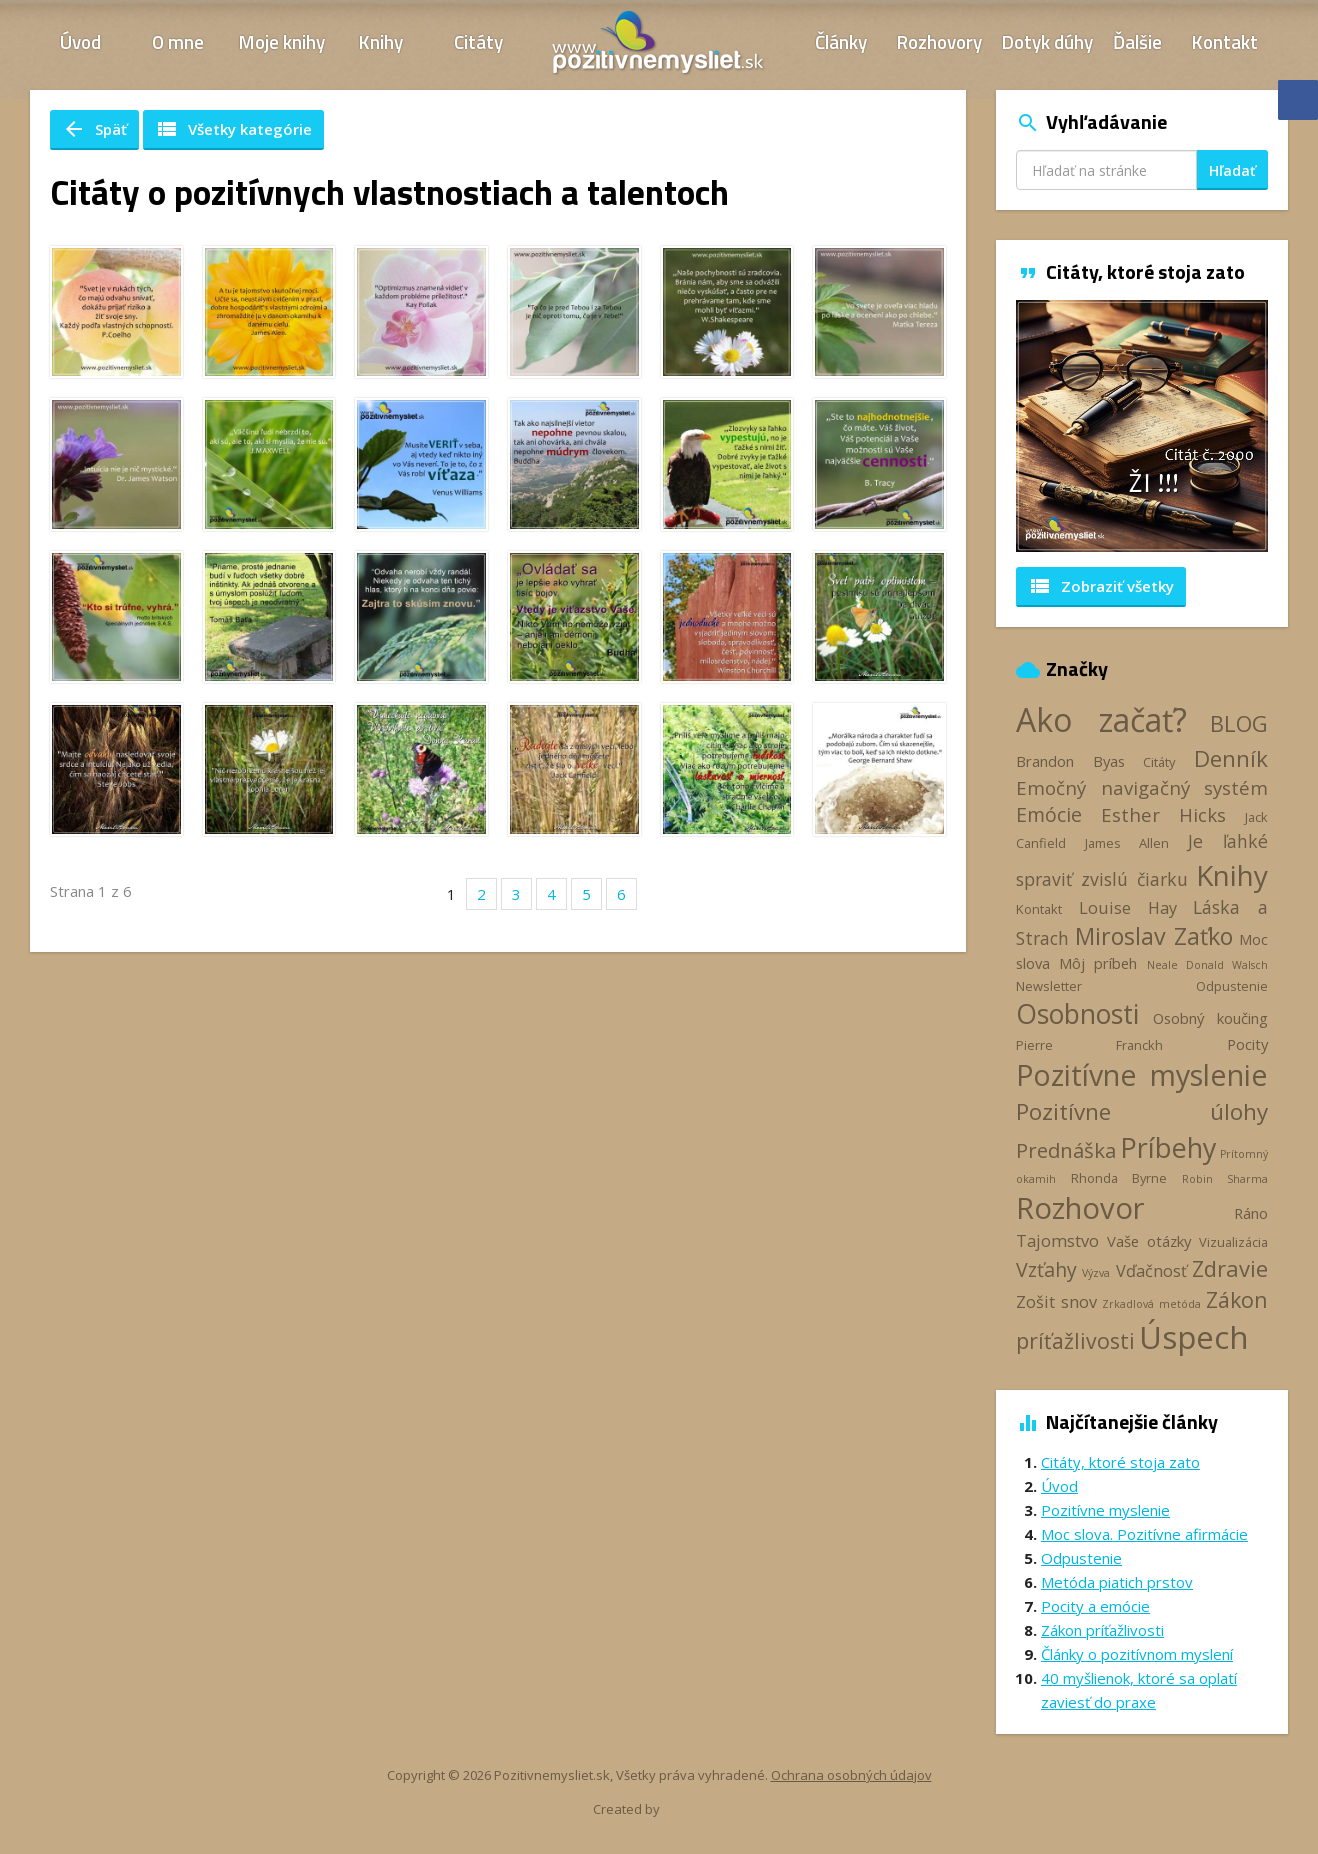 The image size is (1318, 1854). Describe the element at coordinates (1142, 426) in the screenshot. I see `[option]` at that location.